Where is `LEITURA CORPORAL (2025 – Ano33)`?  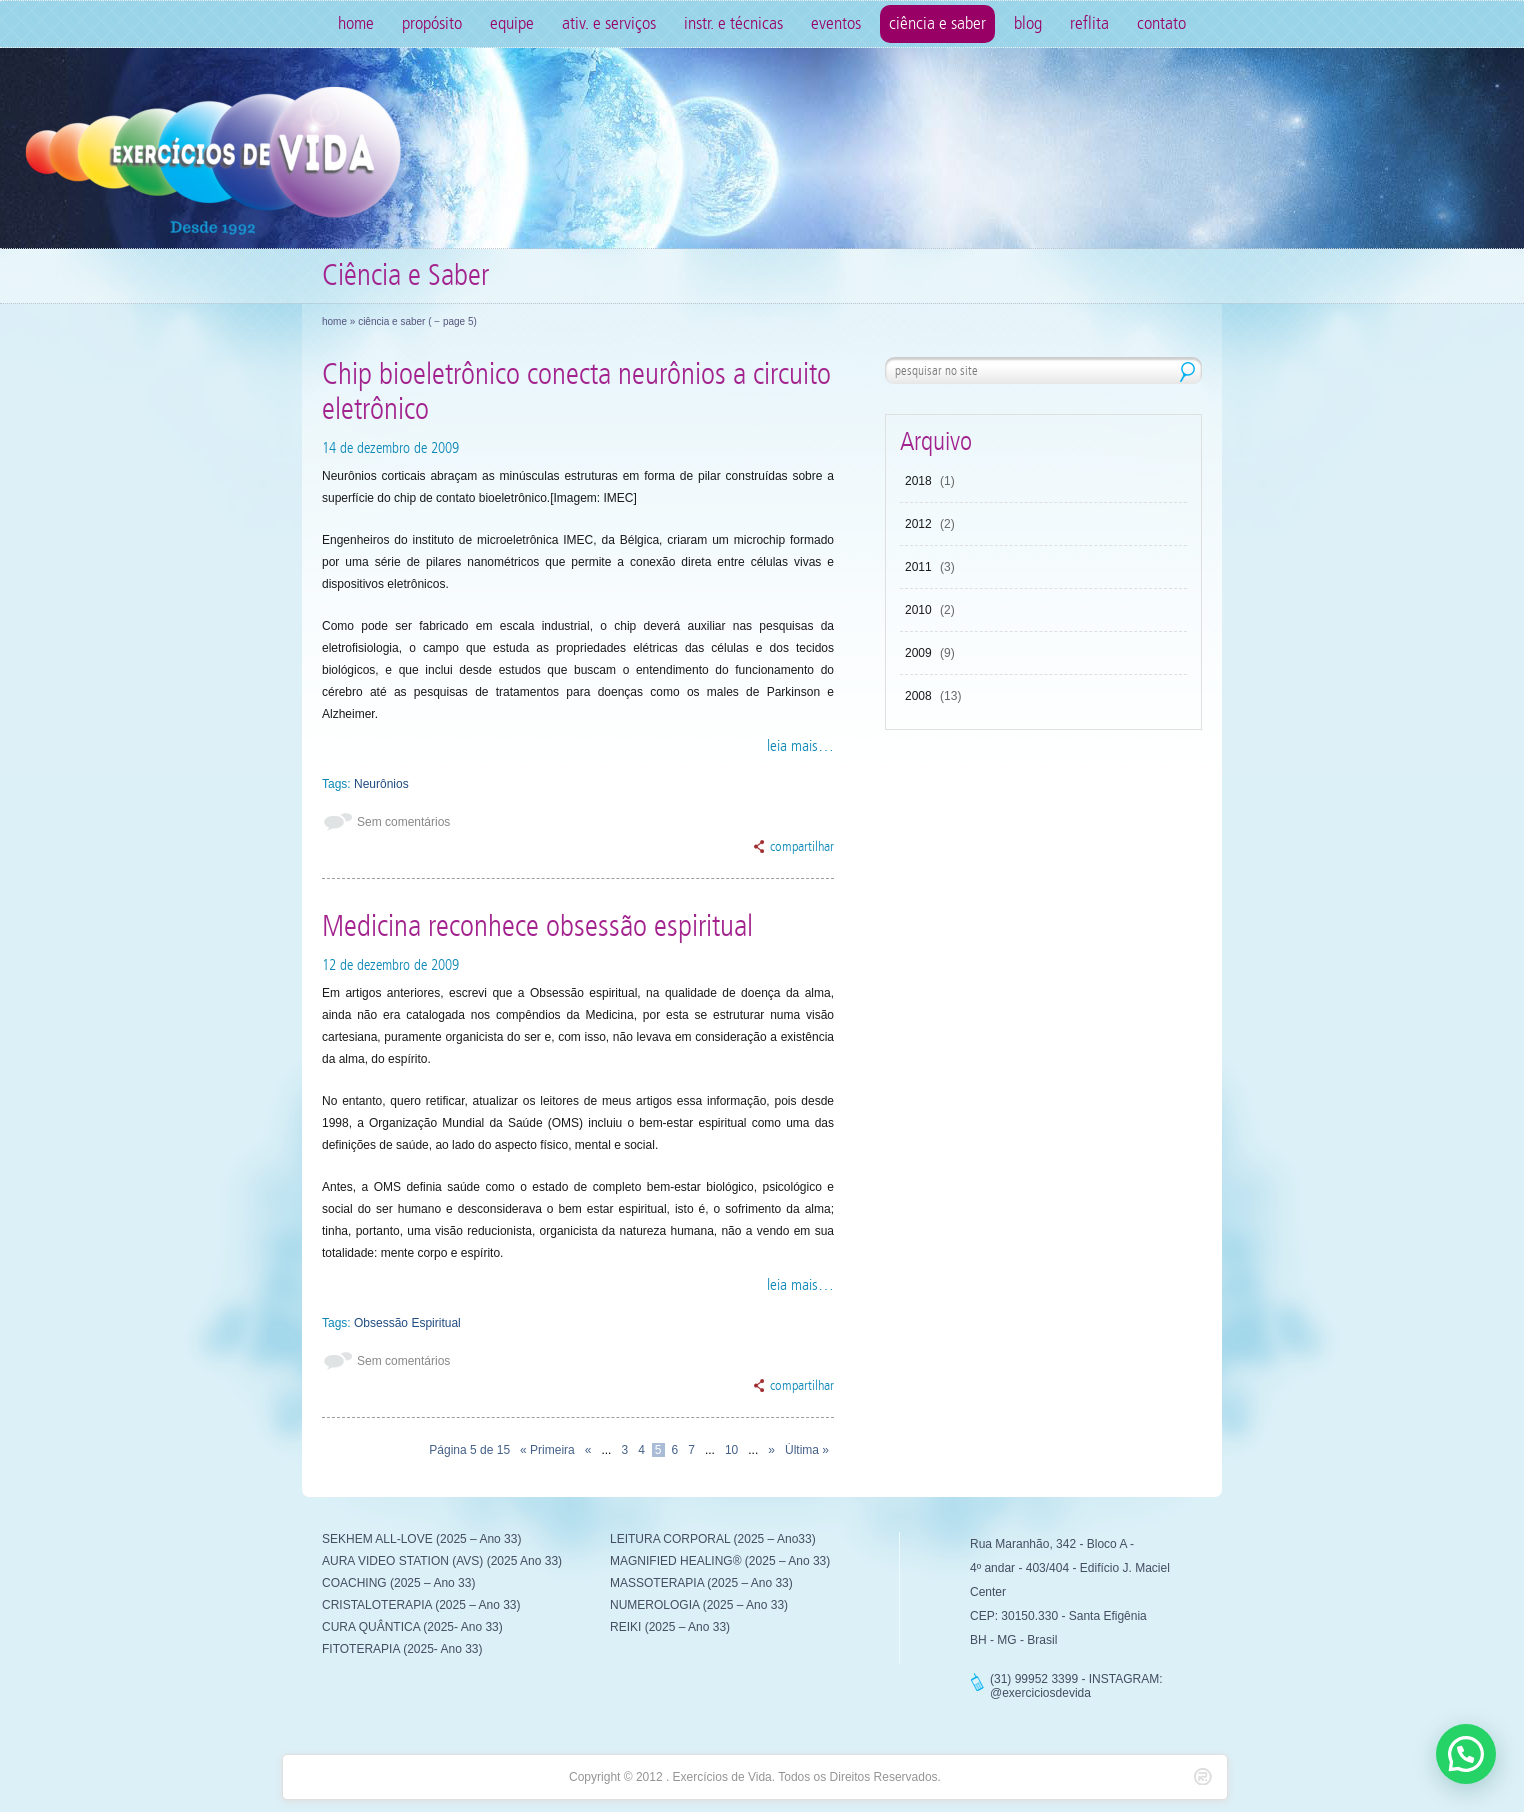
LEITURA CORPORAL (2025 – Ano33) is located at coordinates (713, 1539).